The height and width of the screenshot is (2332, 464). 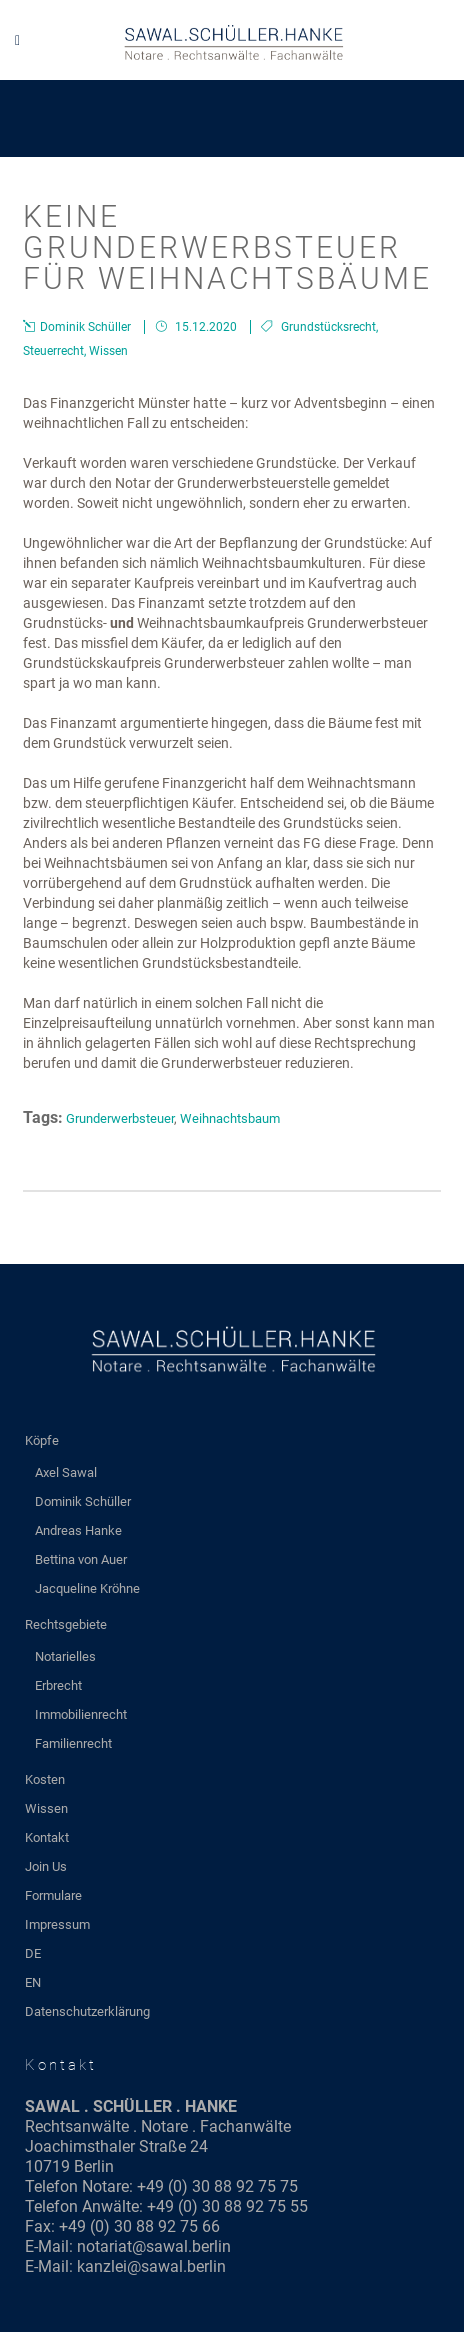 I want to click on Rechtsgebiete, so click(x=66, y=1624).